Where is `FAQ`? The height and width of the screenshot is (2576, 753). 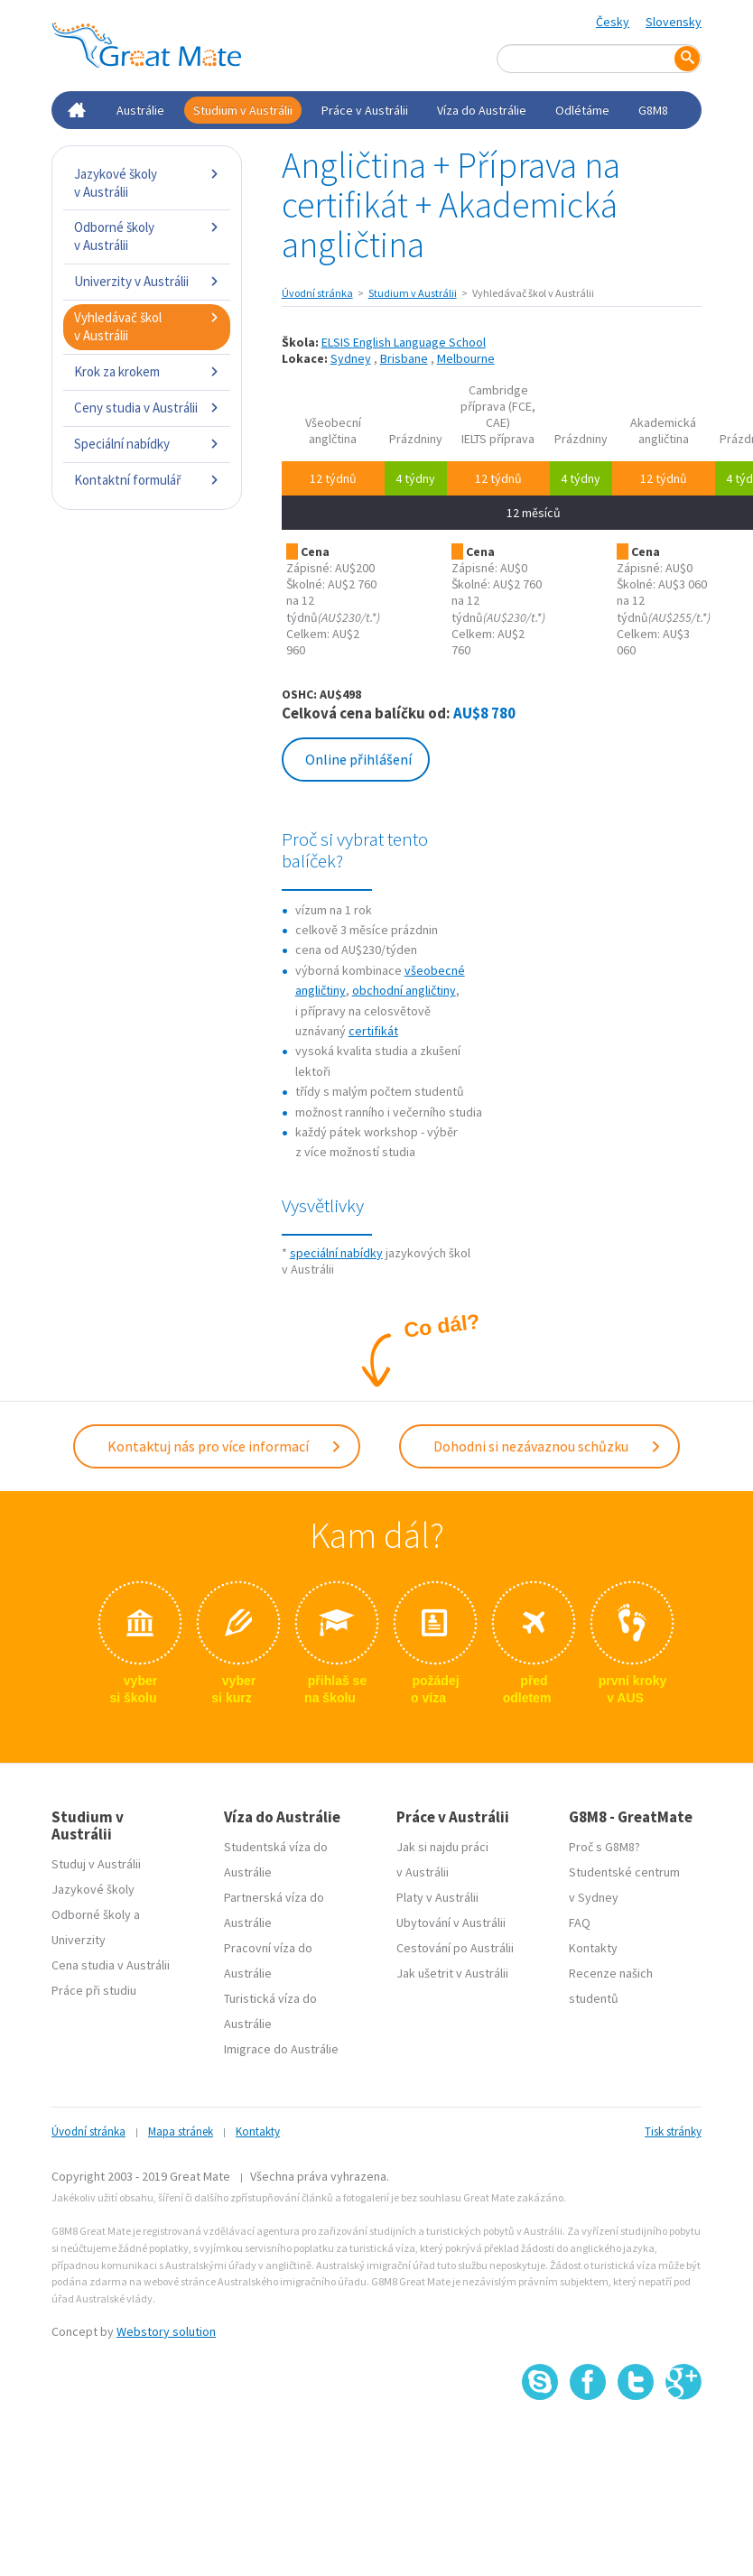
FAQ is located at coordinates (579, 1922).